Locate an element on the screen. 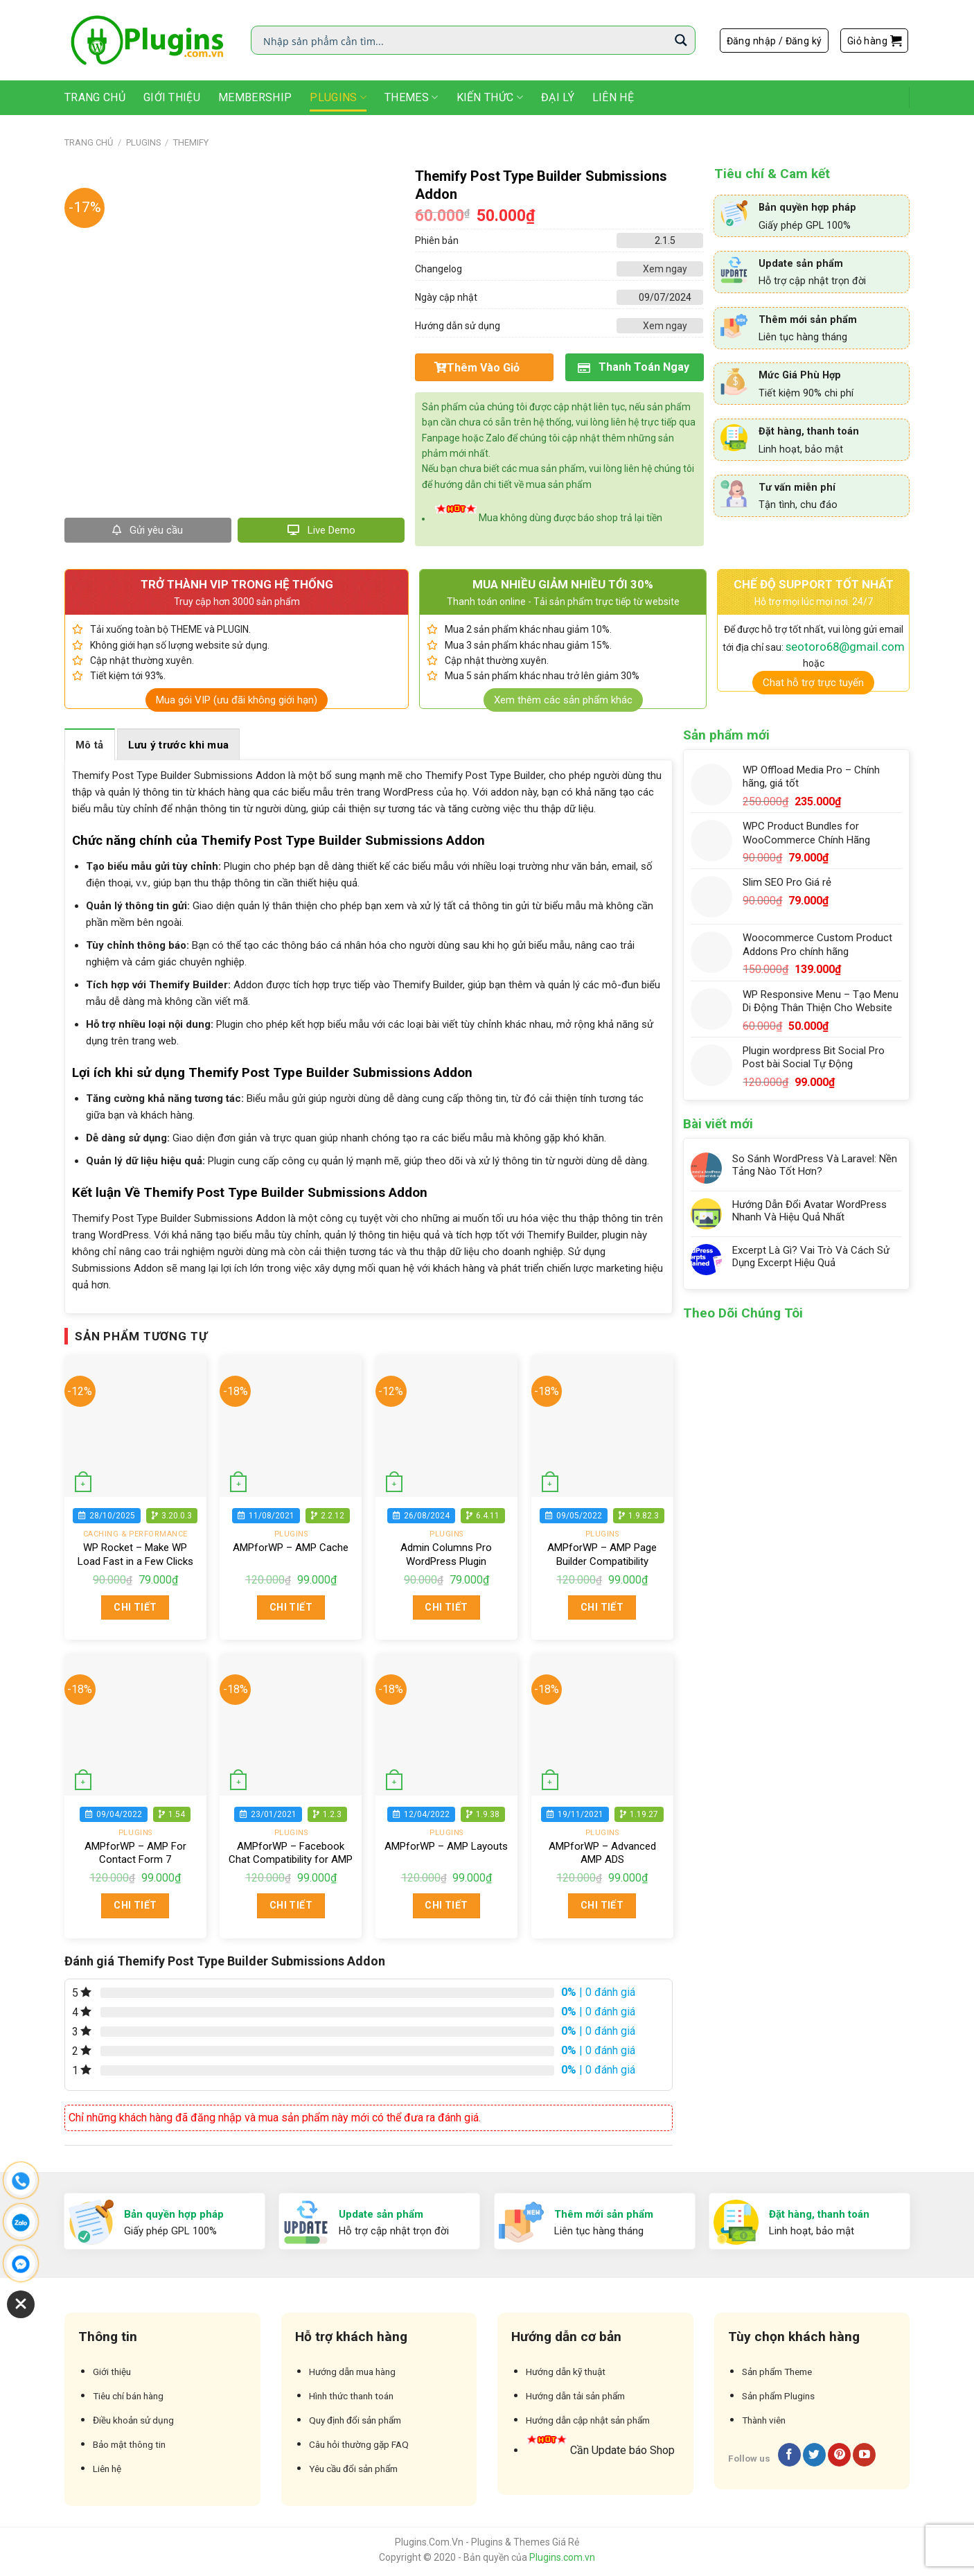 The height and width of the screenshot is (2576, 974). [Search magnifier button] is located at coordinates (681, 40).